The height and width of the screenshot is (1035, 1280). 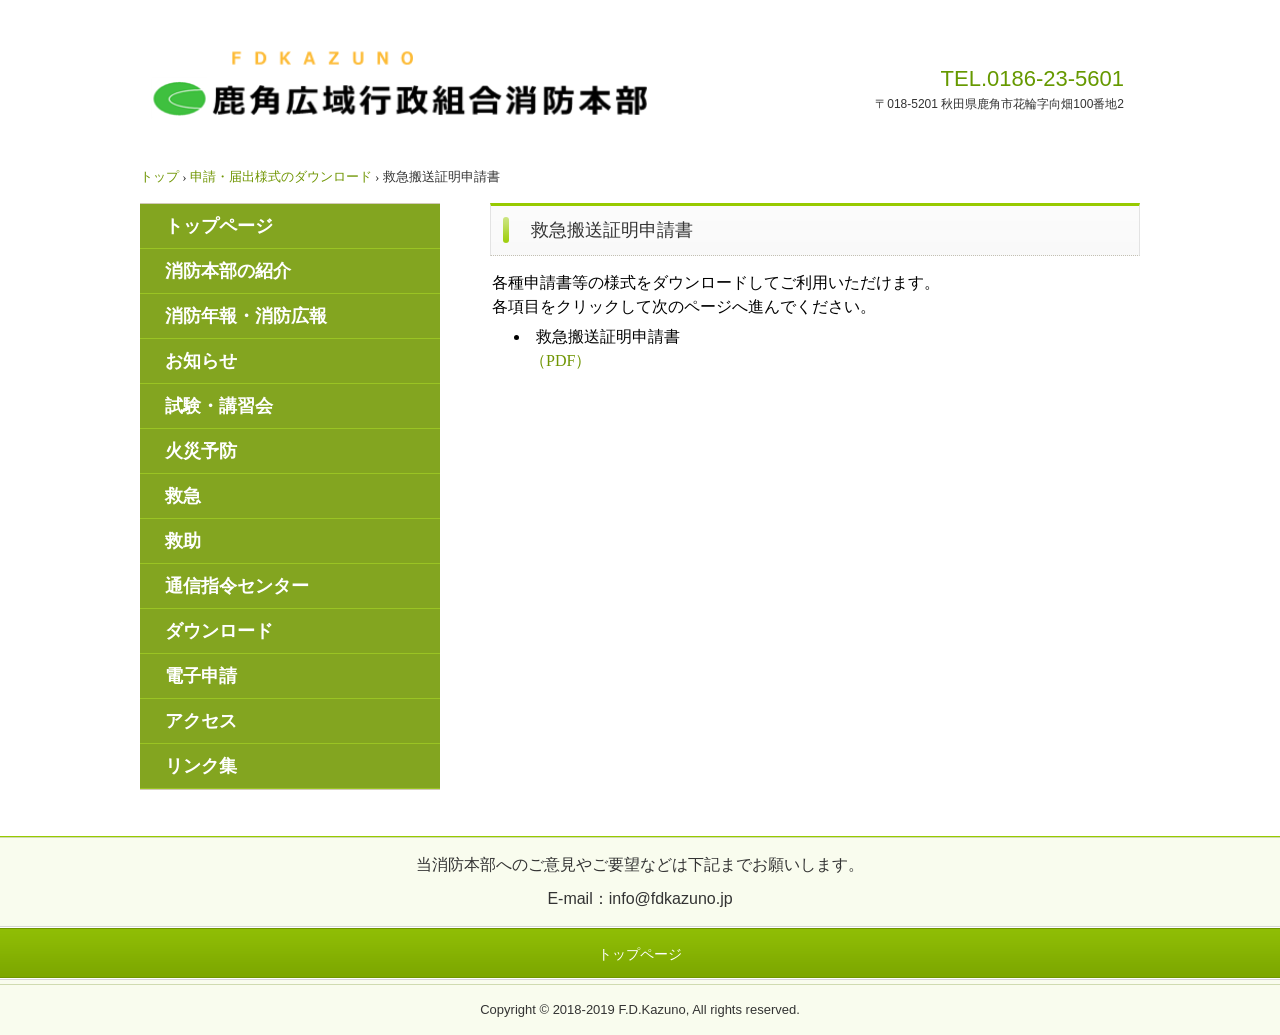 What do you see at coordinates (201, 451) in the screenshot?
I see `火災予防` at bounding box center [201, 451].